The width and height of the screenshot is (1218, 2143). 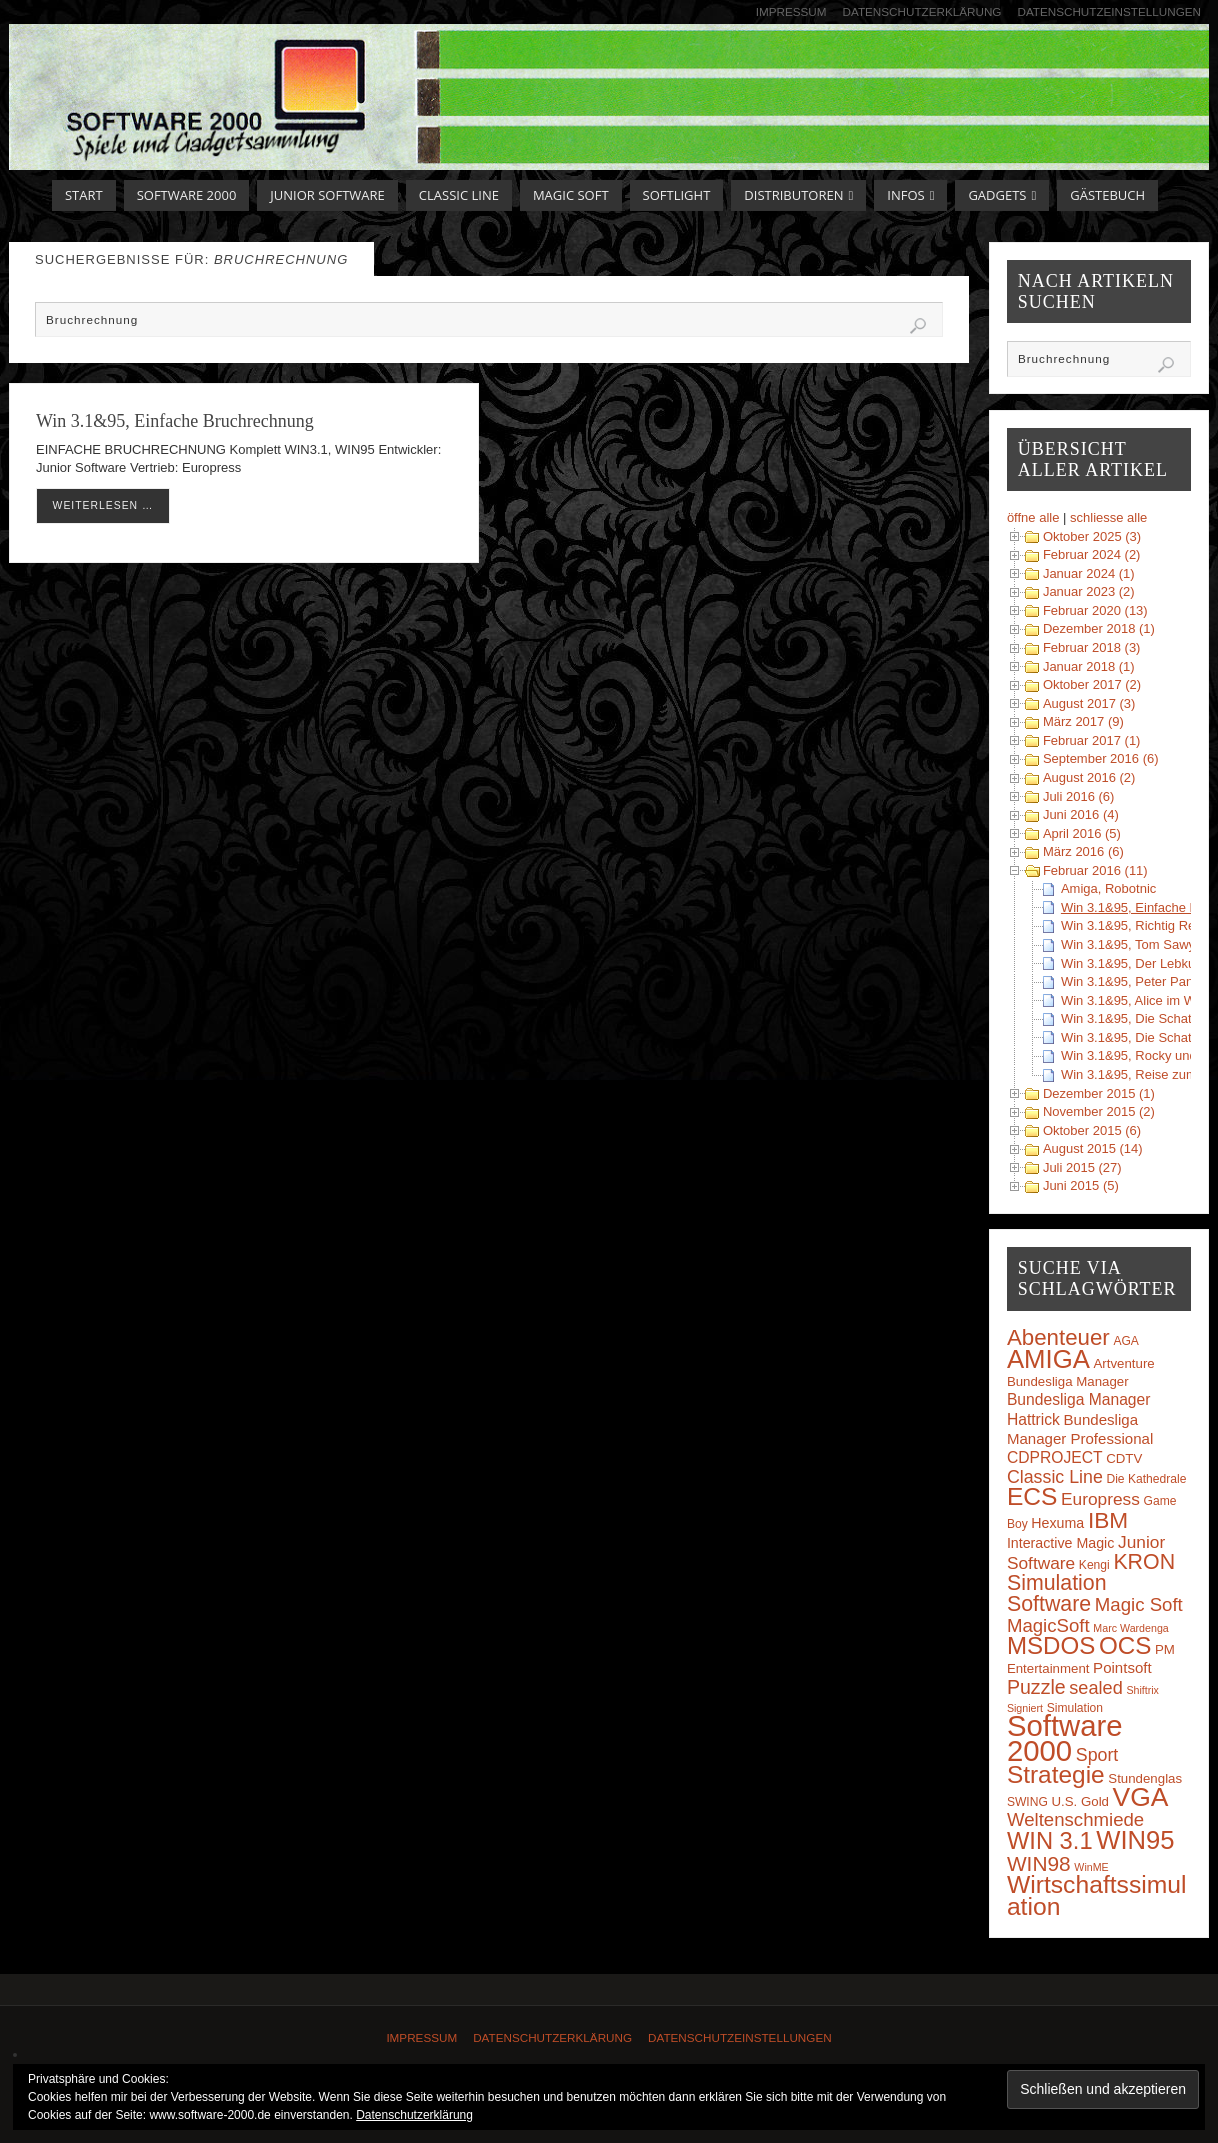 I want to click on Datenschutzeinstellungen, so click(x=1109, y=11).